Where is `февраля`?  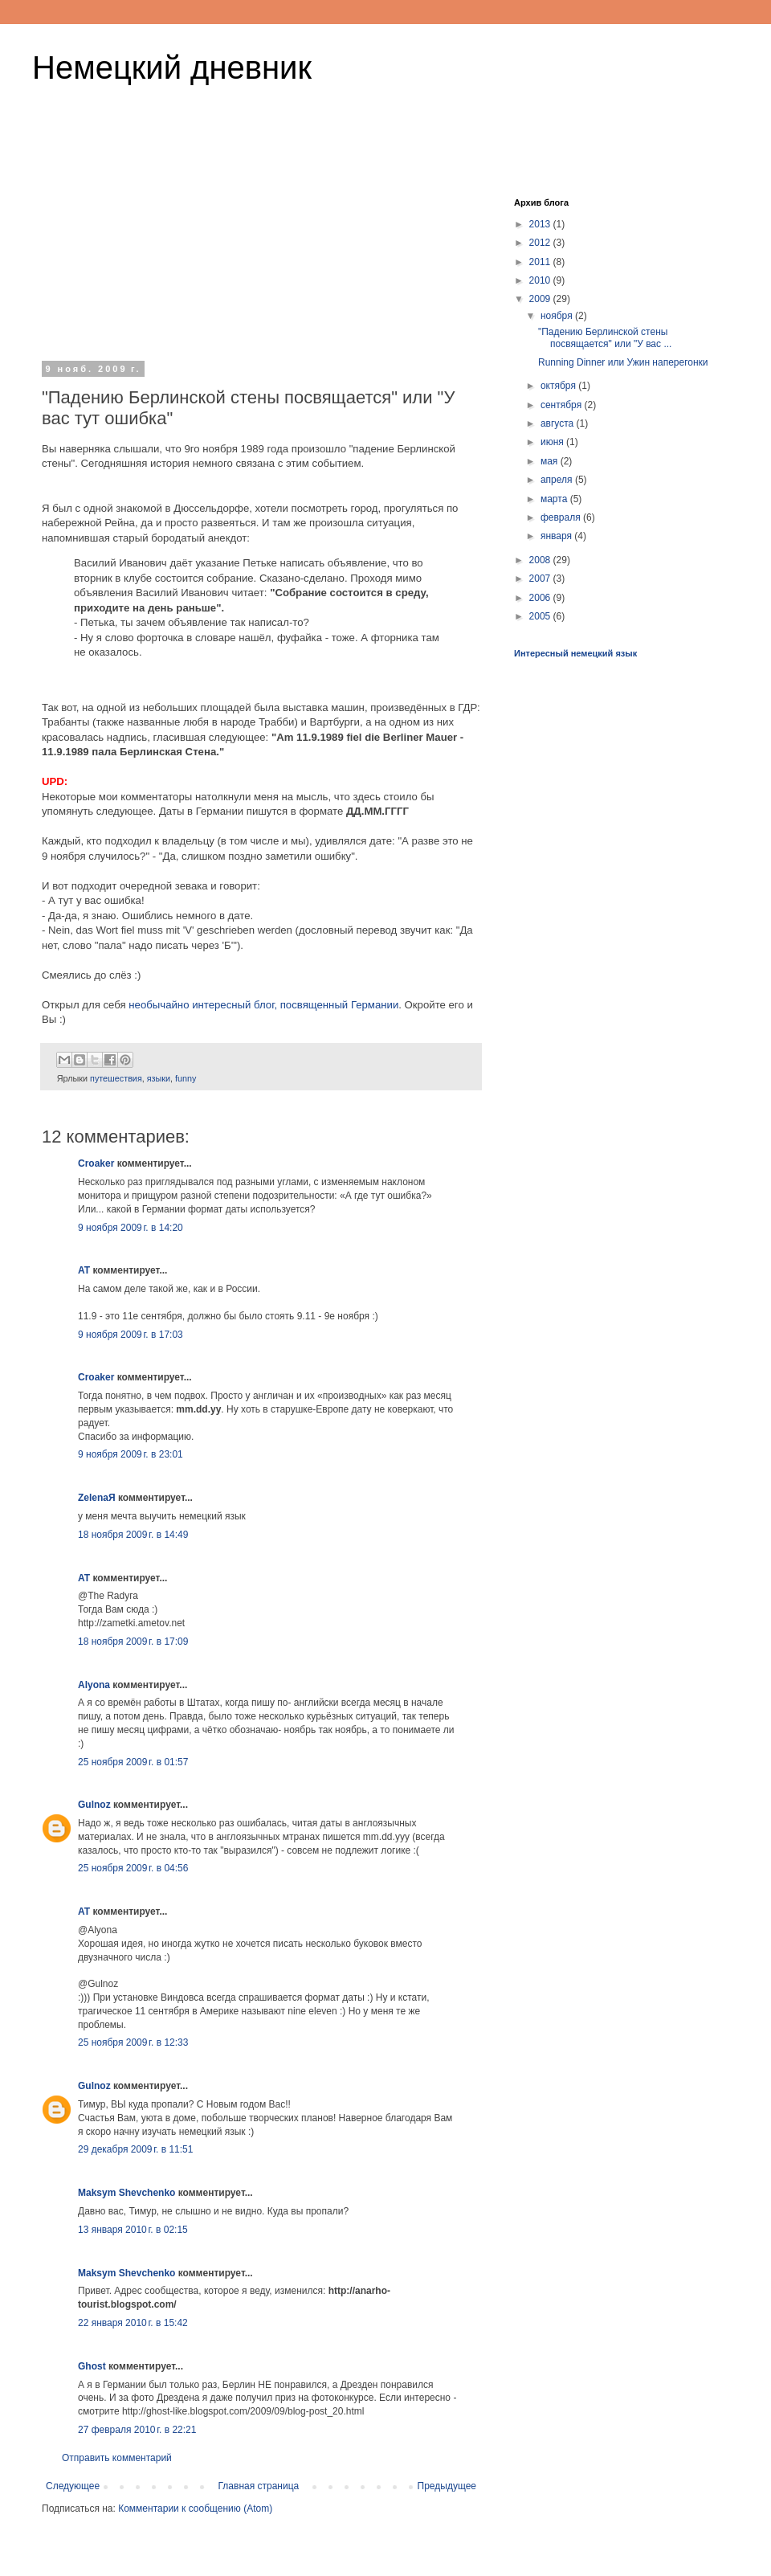 февраля is located at coordinates (562, 517).